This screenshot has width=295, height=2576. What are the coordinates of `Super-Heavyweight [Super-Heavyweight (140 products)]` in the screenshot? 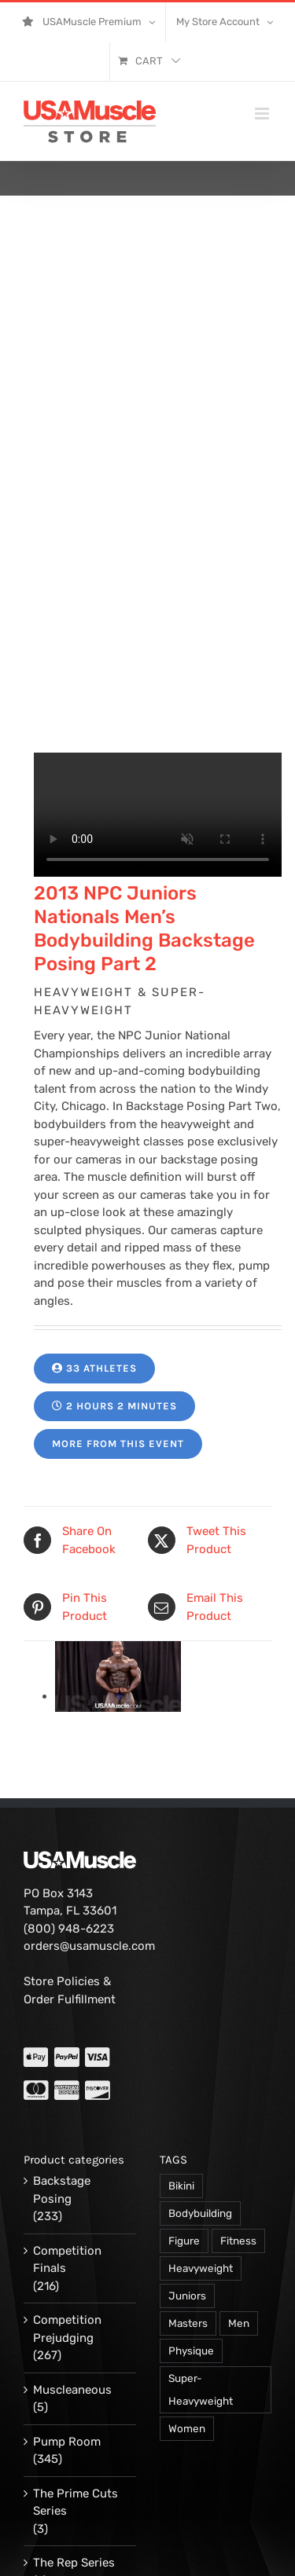 It's located at (200, 2177).